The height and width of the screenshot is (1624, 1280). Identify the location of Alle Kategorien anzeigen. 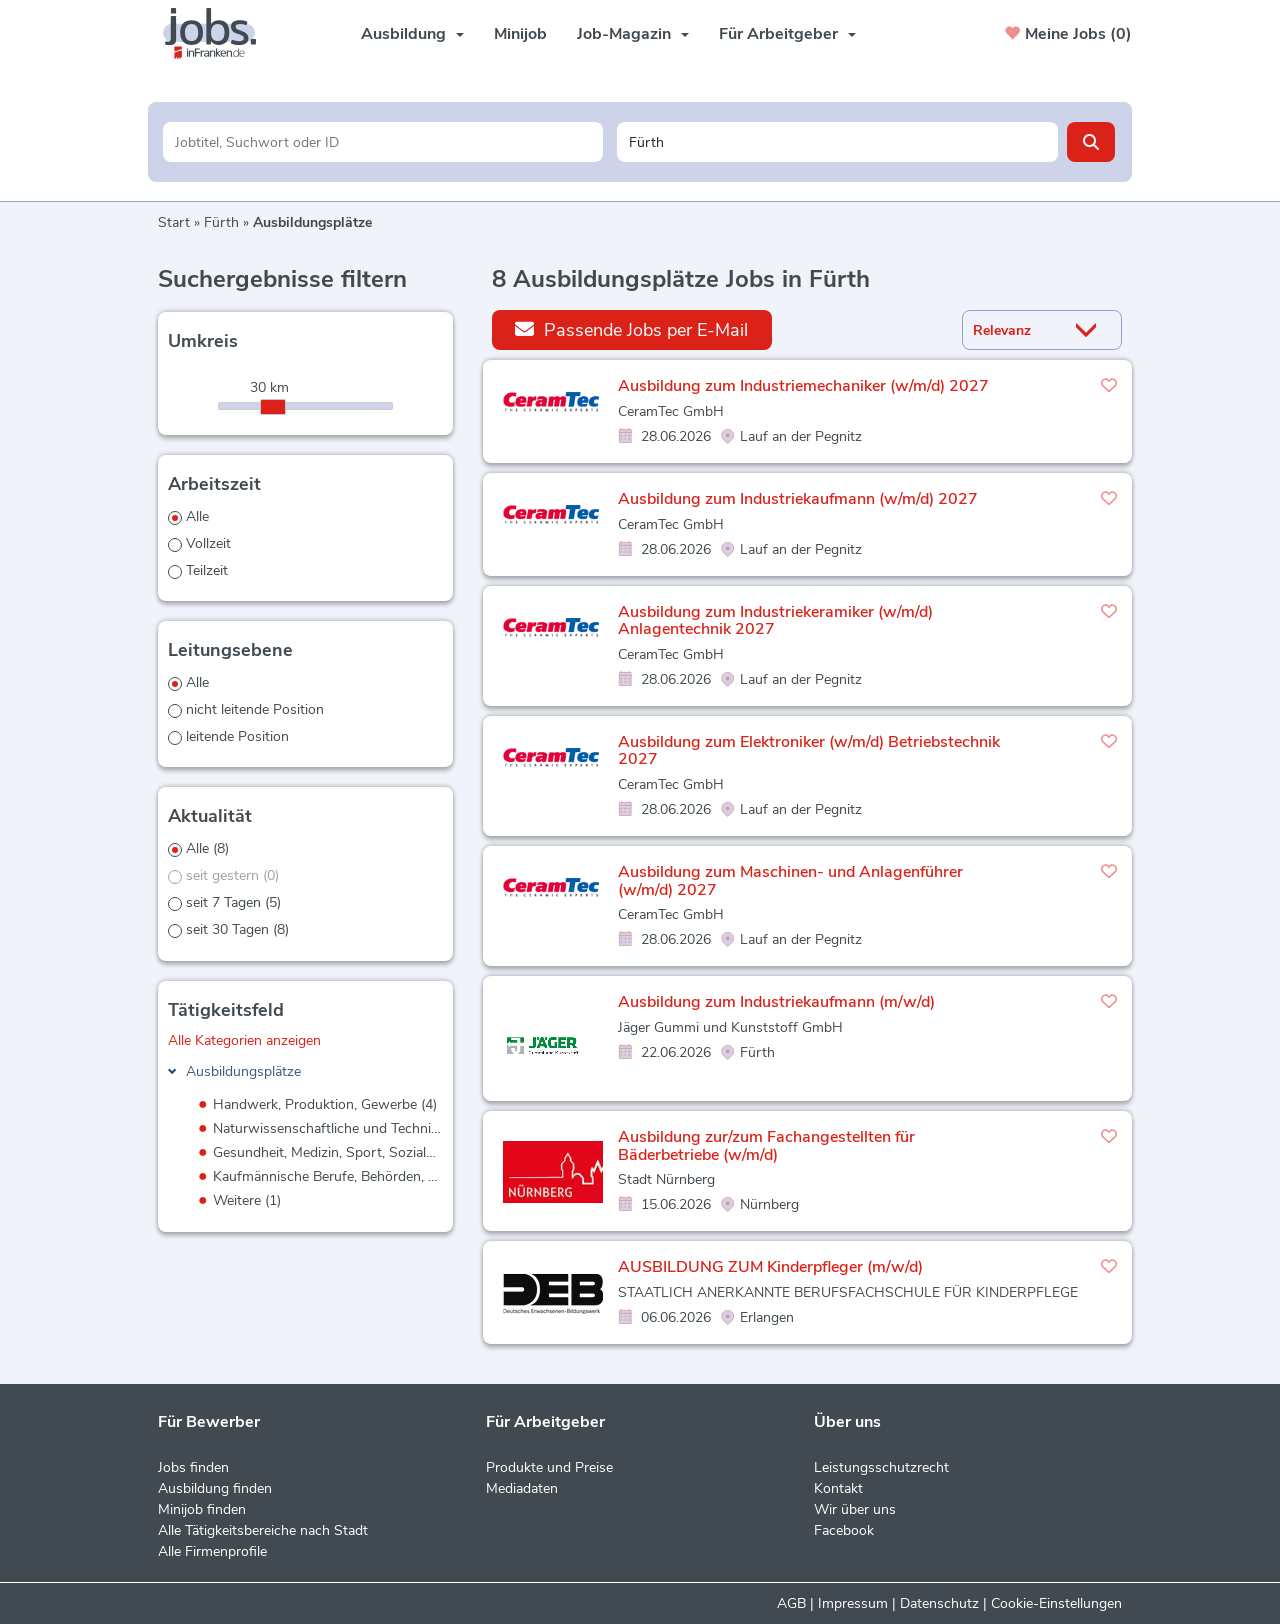
(244, 1040).